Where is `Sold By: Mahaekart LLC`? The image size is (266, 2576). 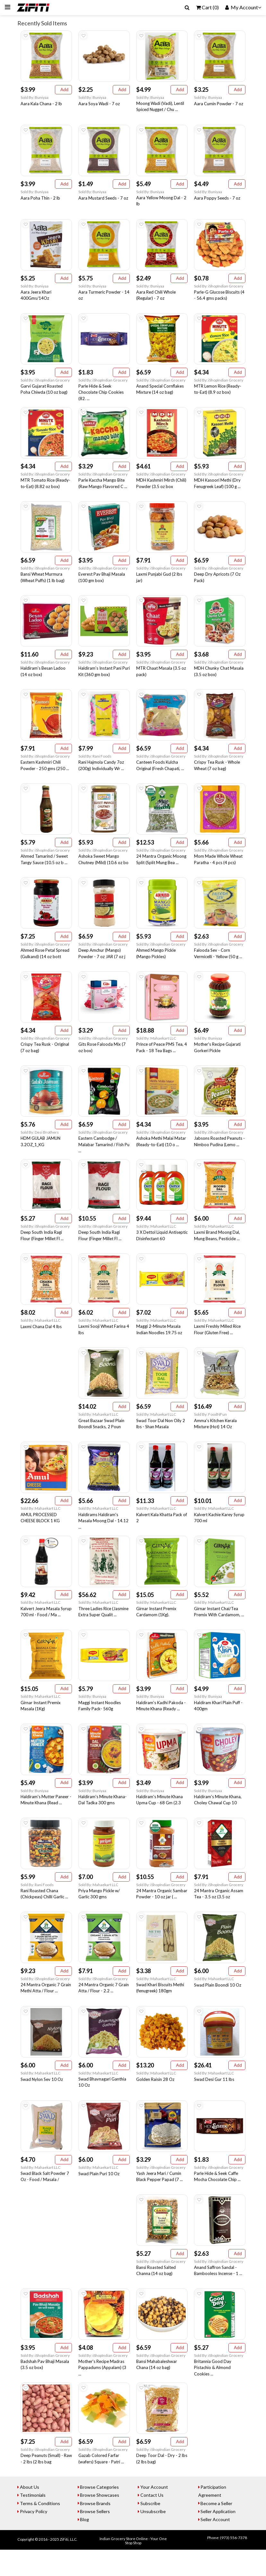
Sold By: Mahaekart LLC is located at coordinates (156, 1049).